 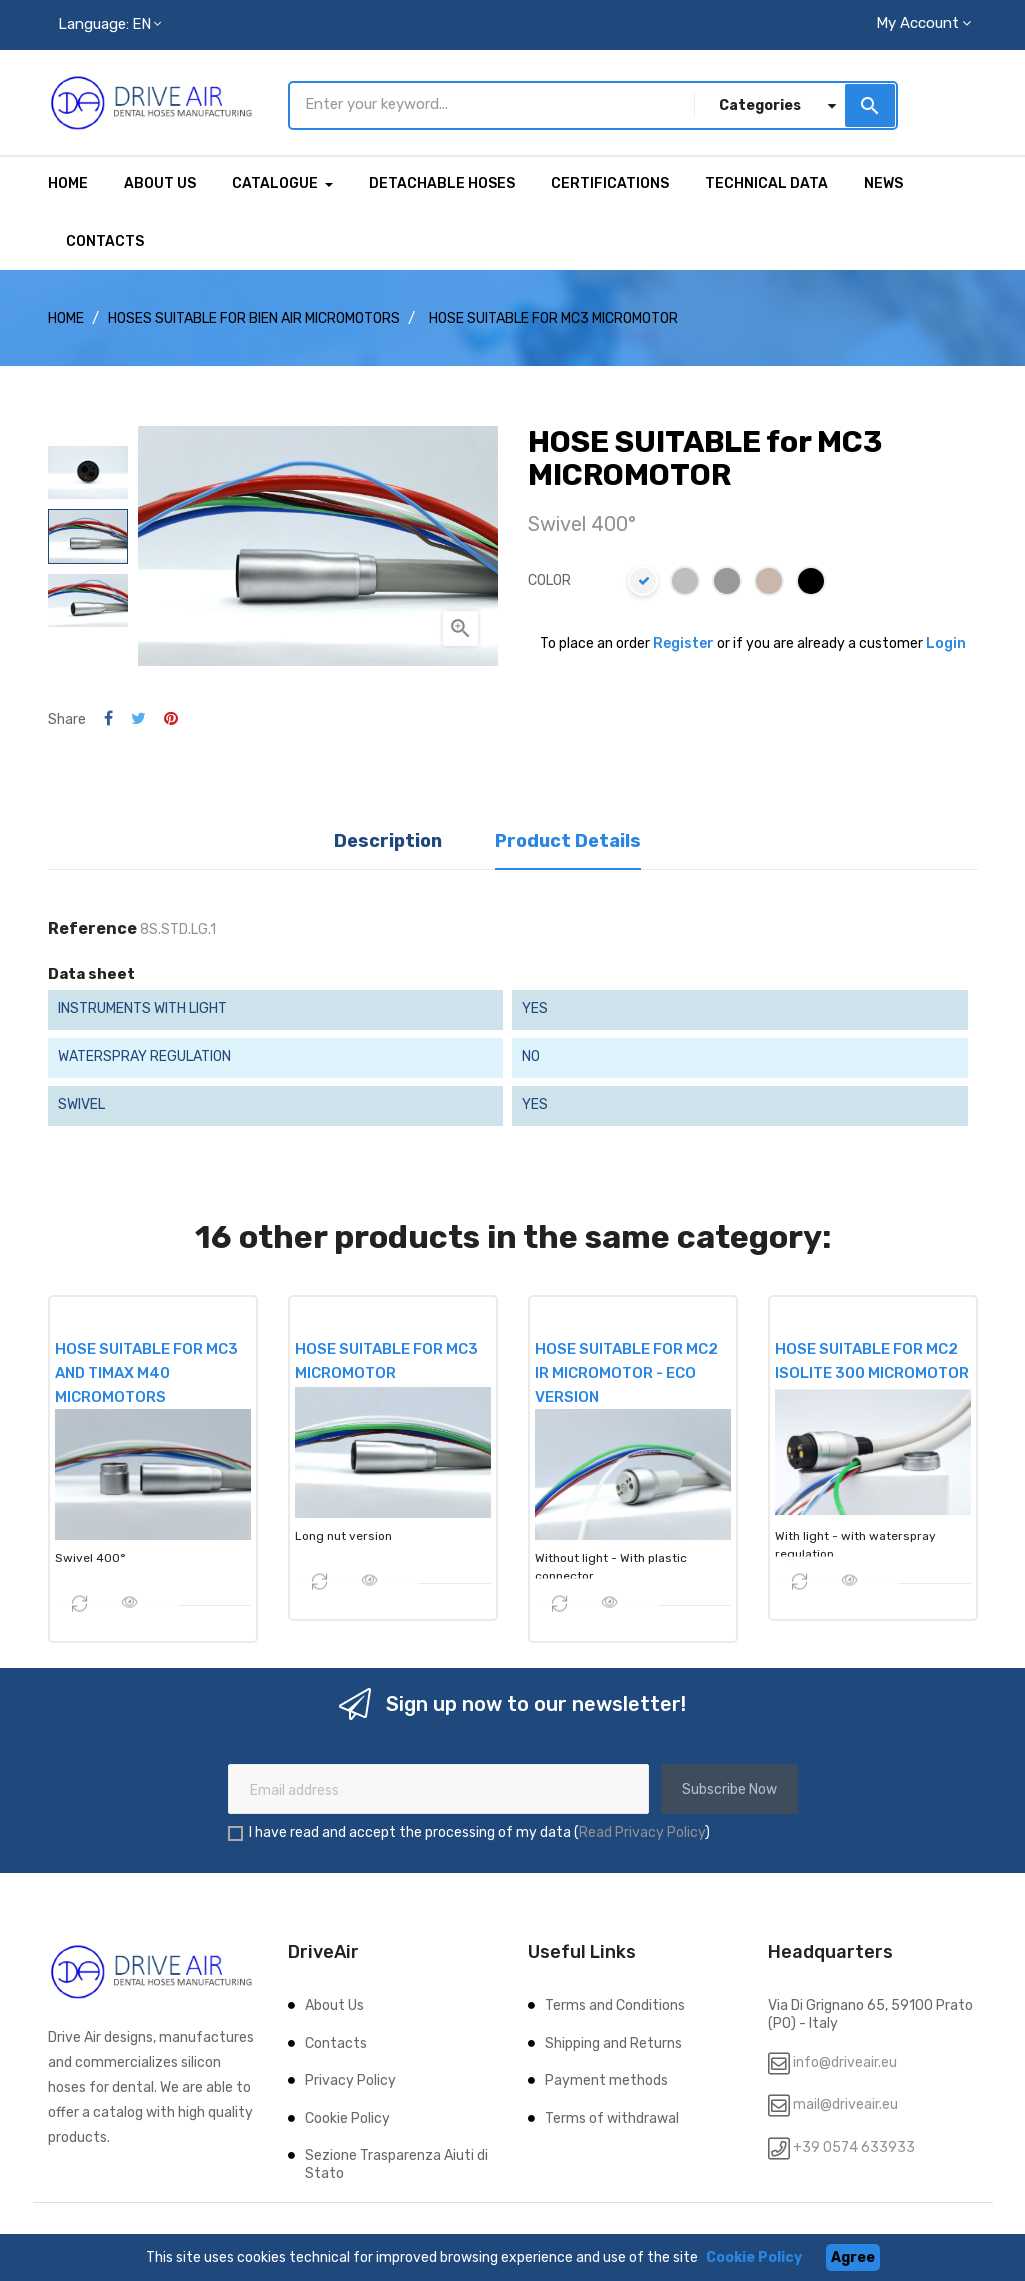 I want to click on info@driveair.eu, so click(x=845, y=2058).